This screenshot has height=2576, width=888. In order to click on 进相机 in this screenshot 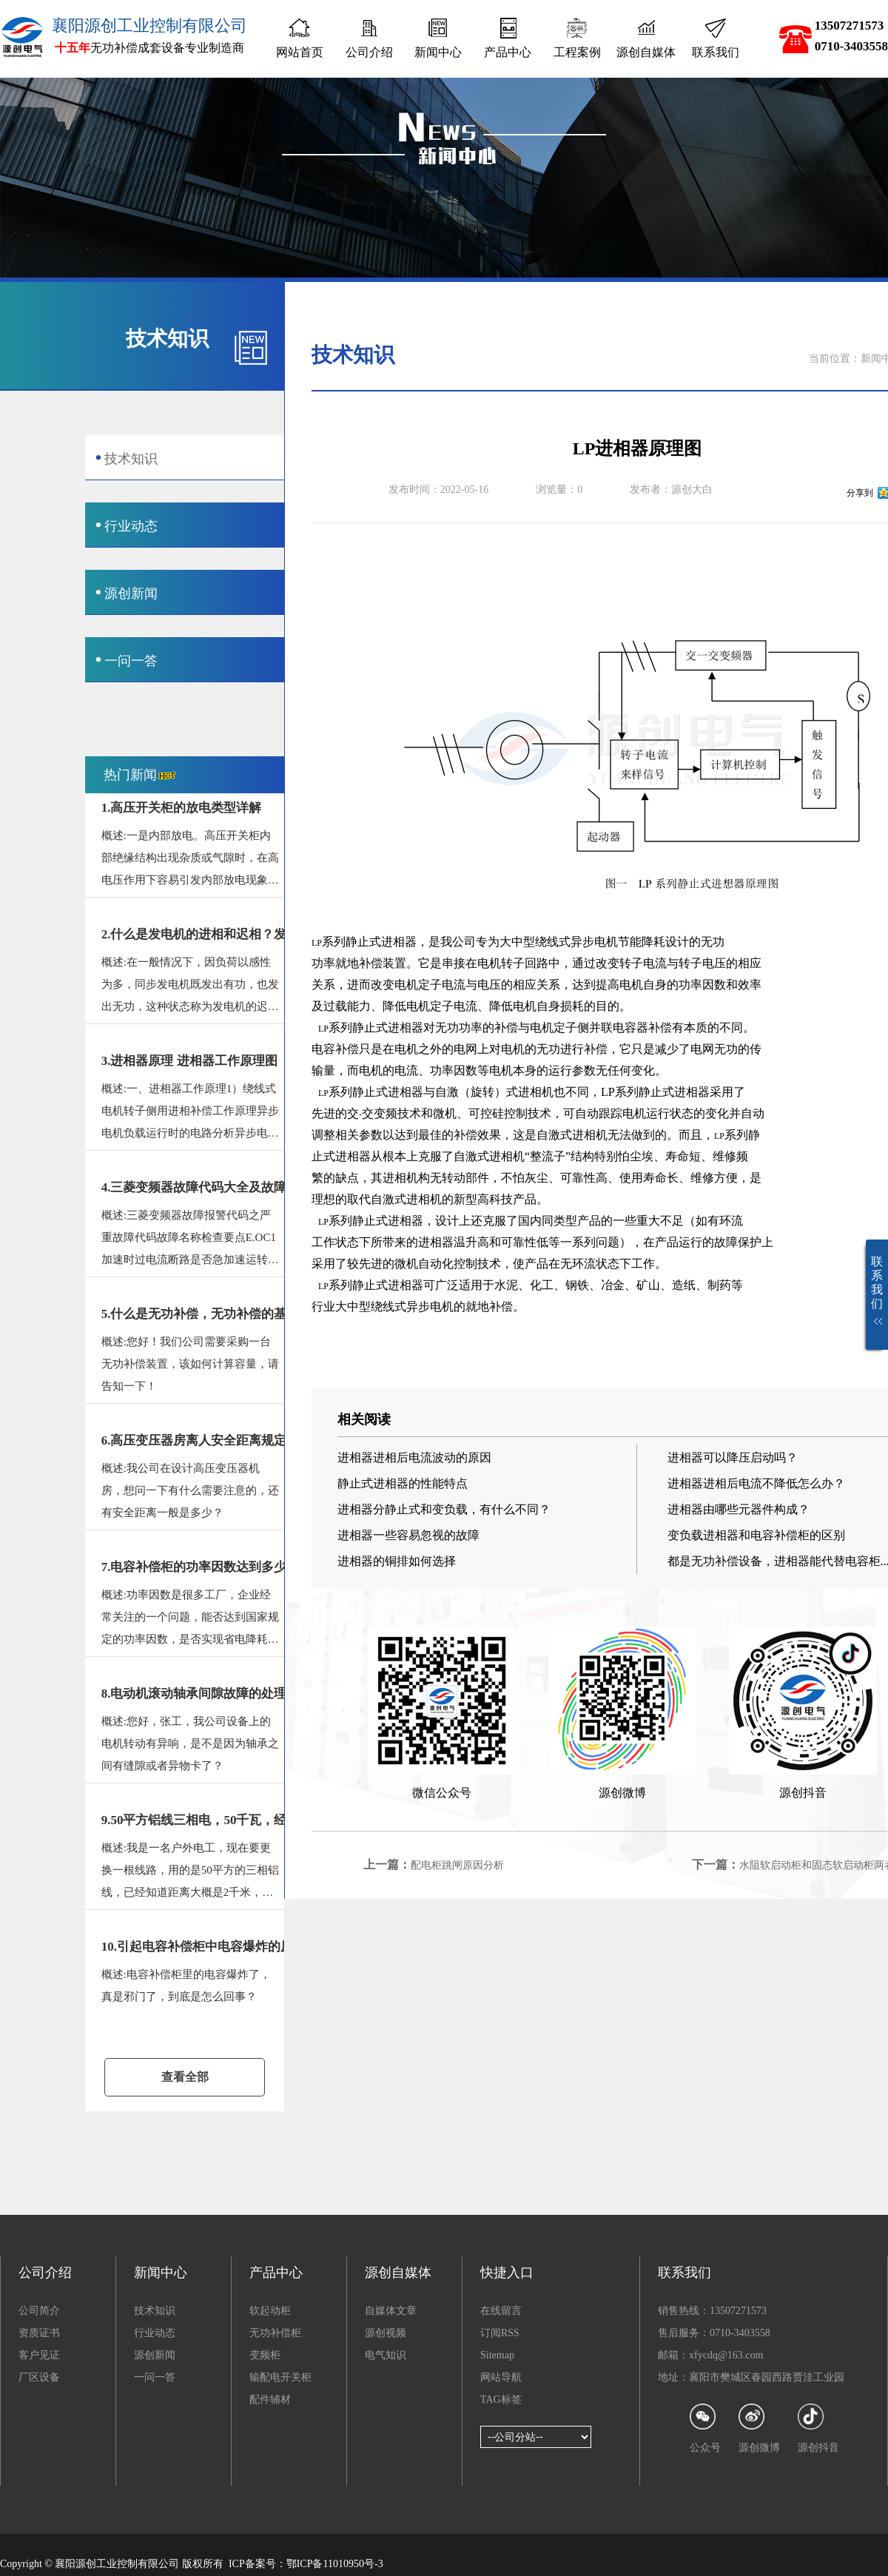, I will do `click(536, 1092)`.